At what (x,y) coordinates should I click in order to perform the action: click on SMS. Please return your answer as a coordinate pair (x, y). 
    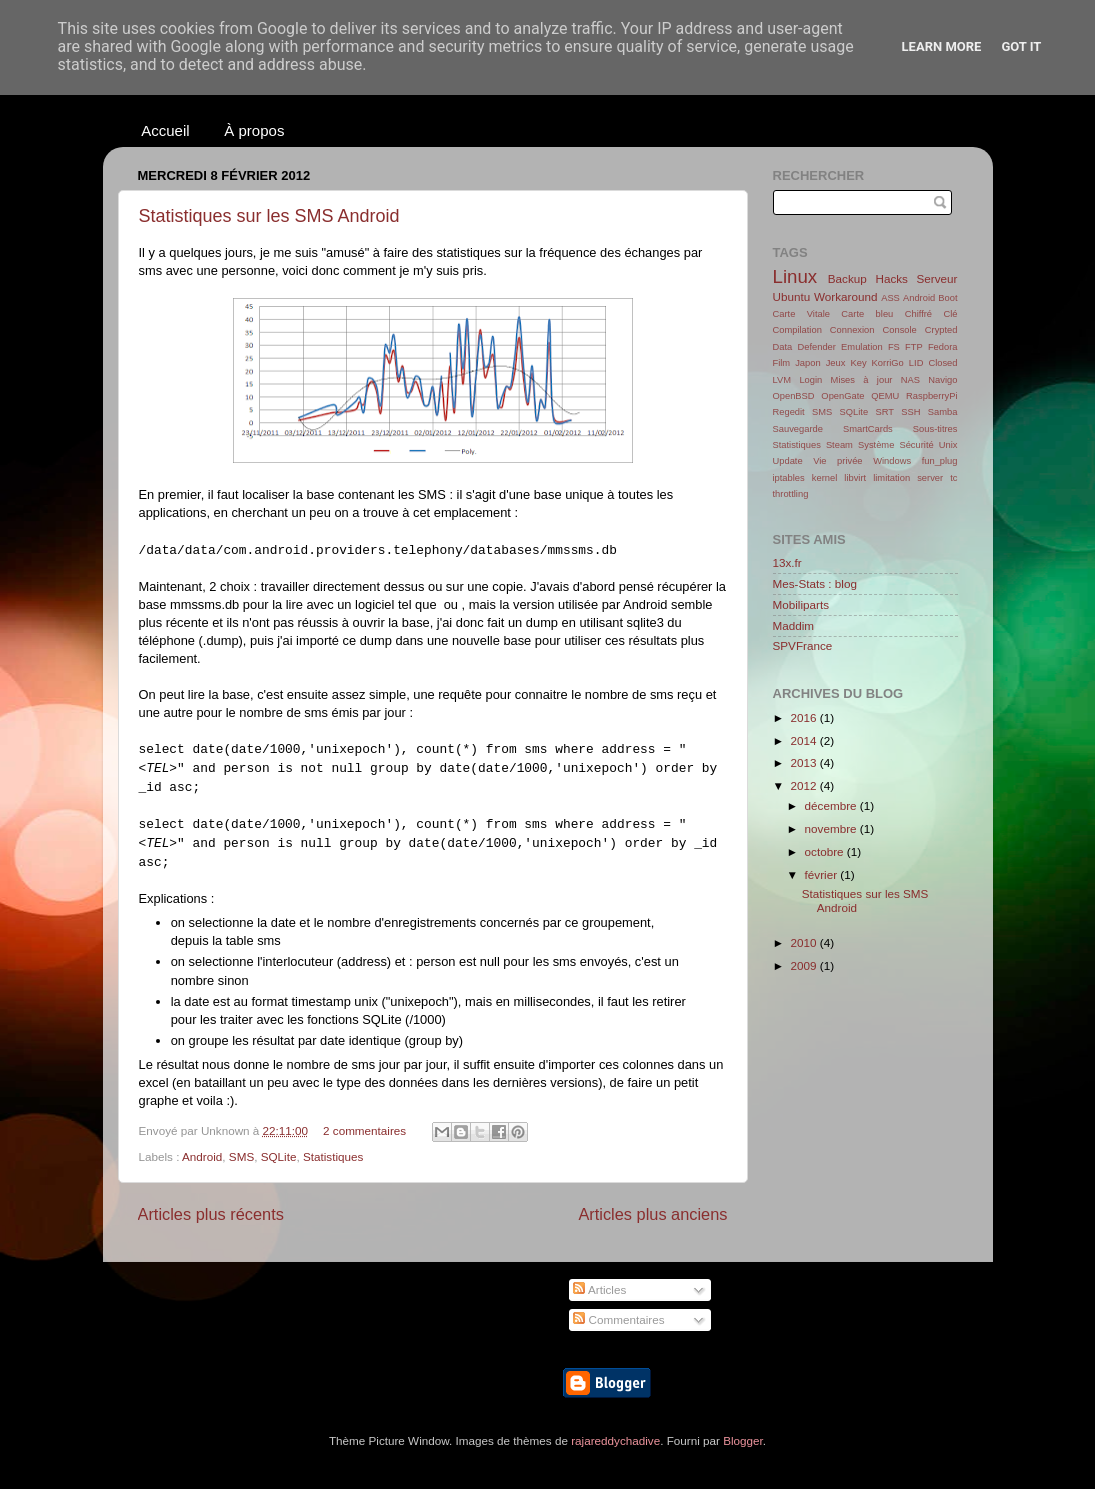
    Looking at the image, I should click on (241, 1156).